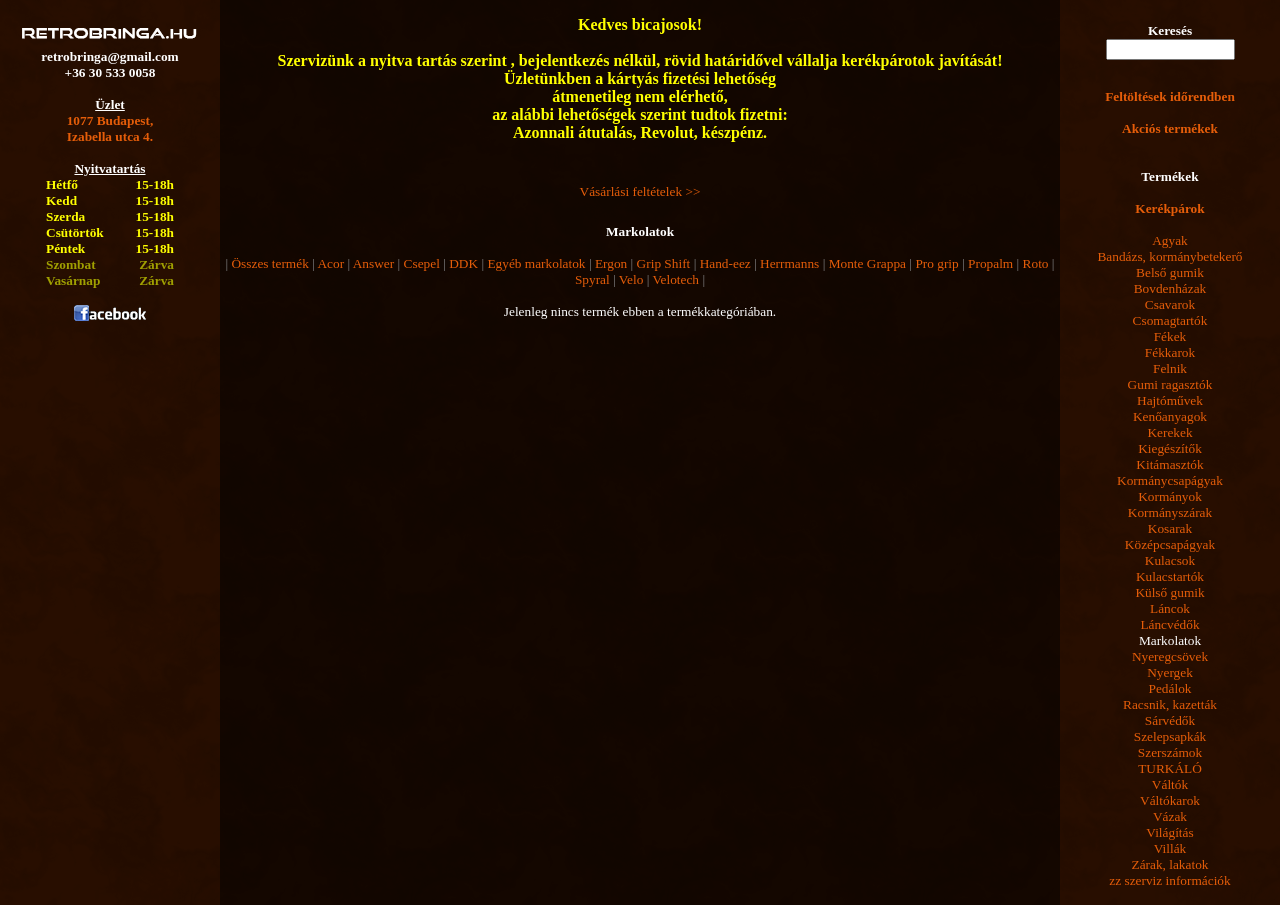 The image size is (1280, 905). I want to click on Hand-eez, so click(725, 263).